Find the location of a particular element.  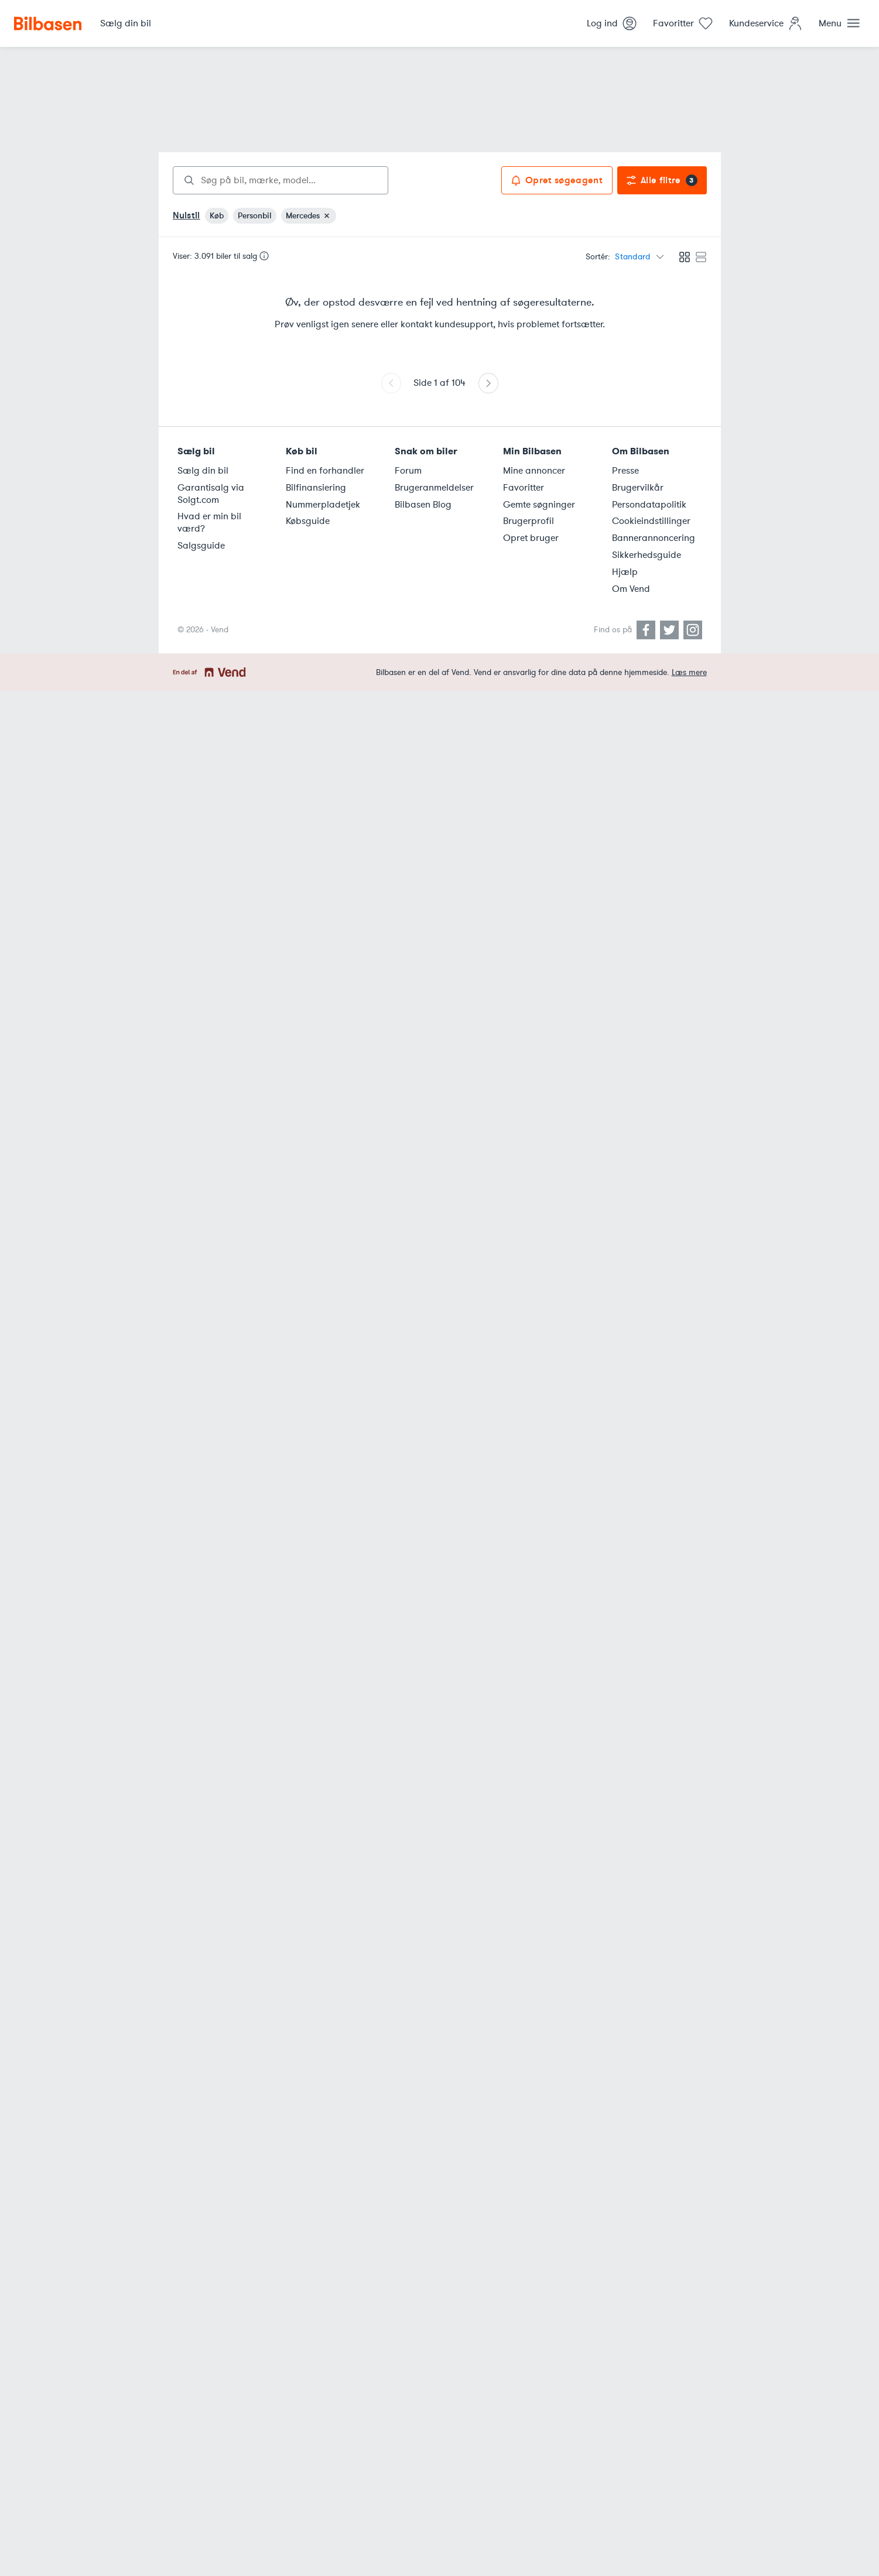

Hvad er min bil værd? is located at coordinates (209, 522).